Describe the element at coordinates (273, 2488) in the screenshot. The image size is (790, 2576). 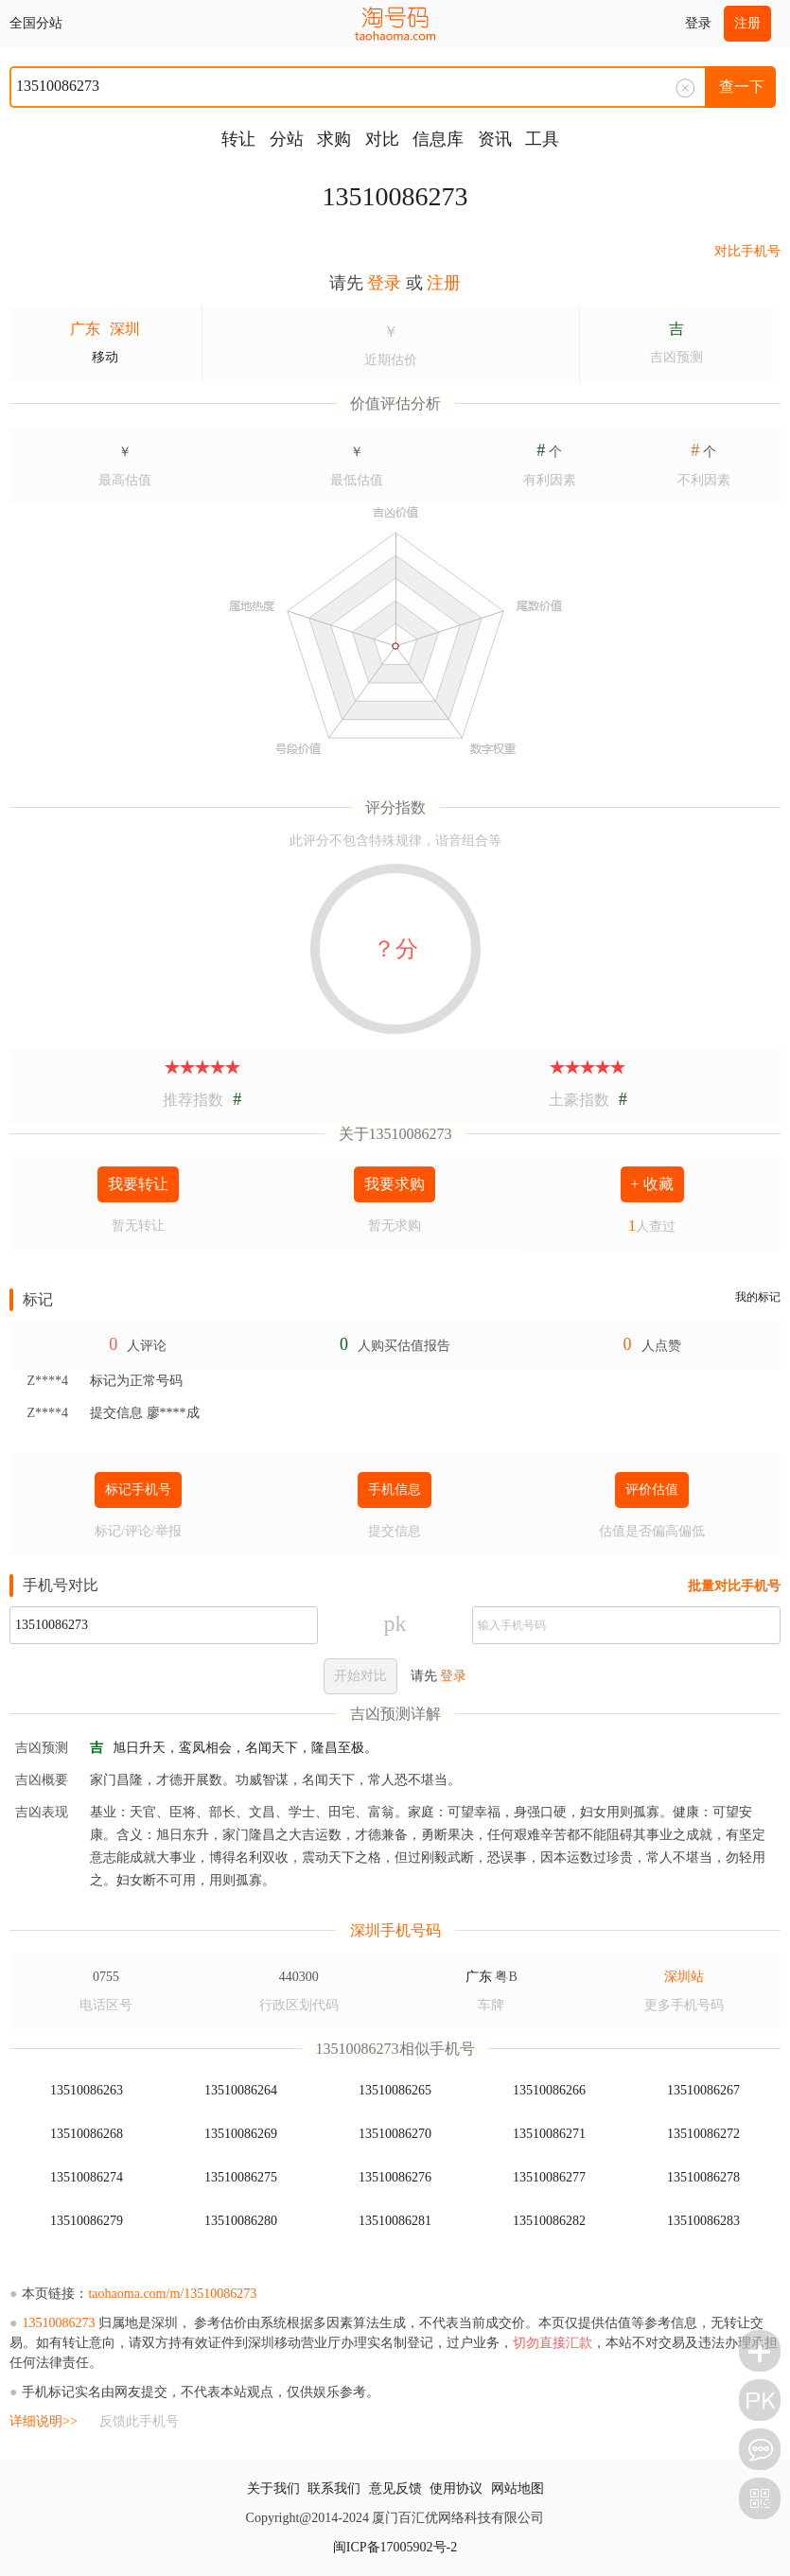
I see `关于我们` at that location.